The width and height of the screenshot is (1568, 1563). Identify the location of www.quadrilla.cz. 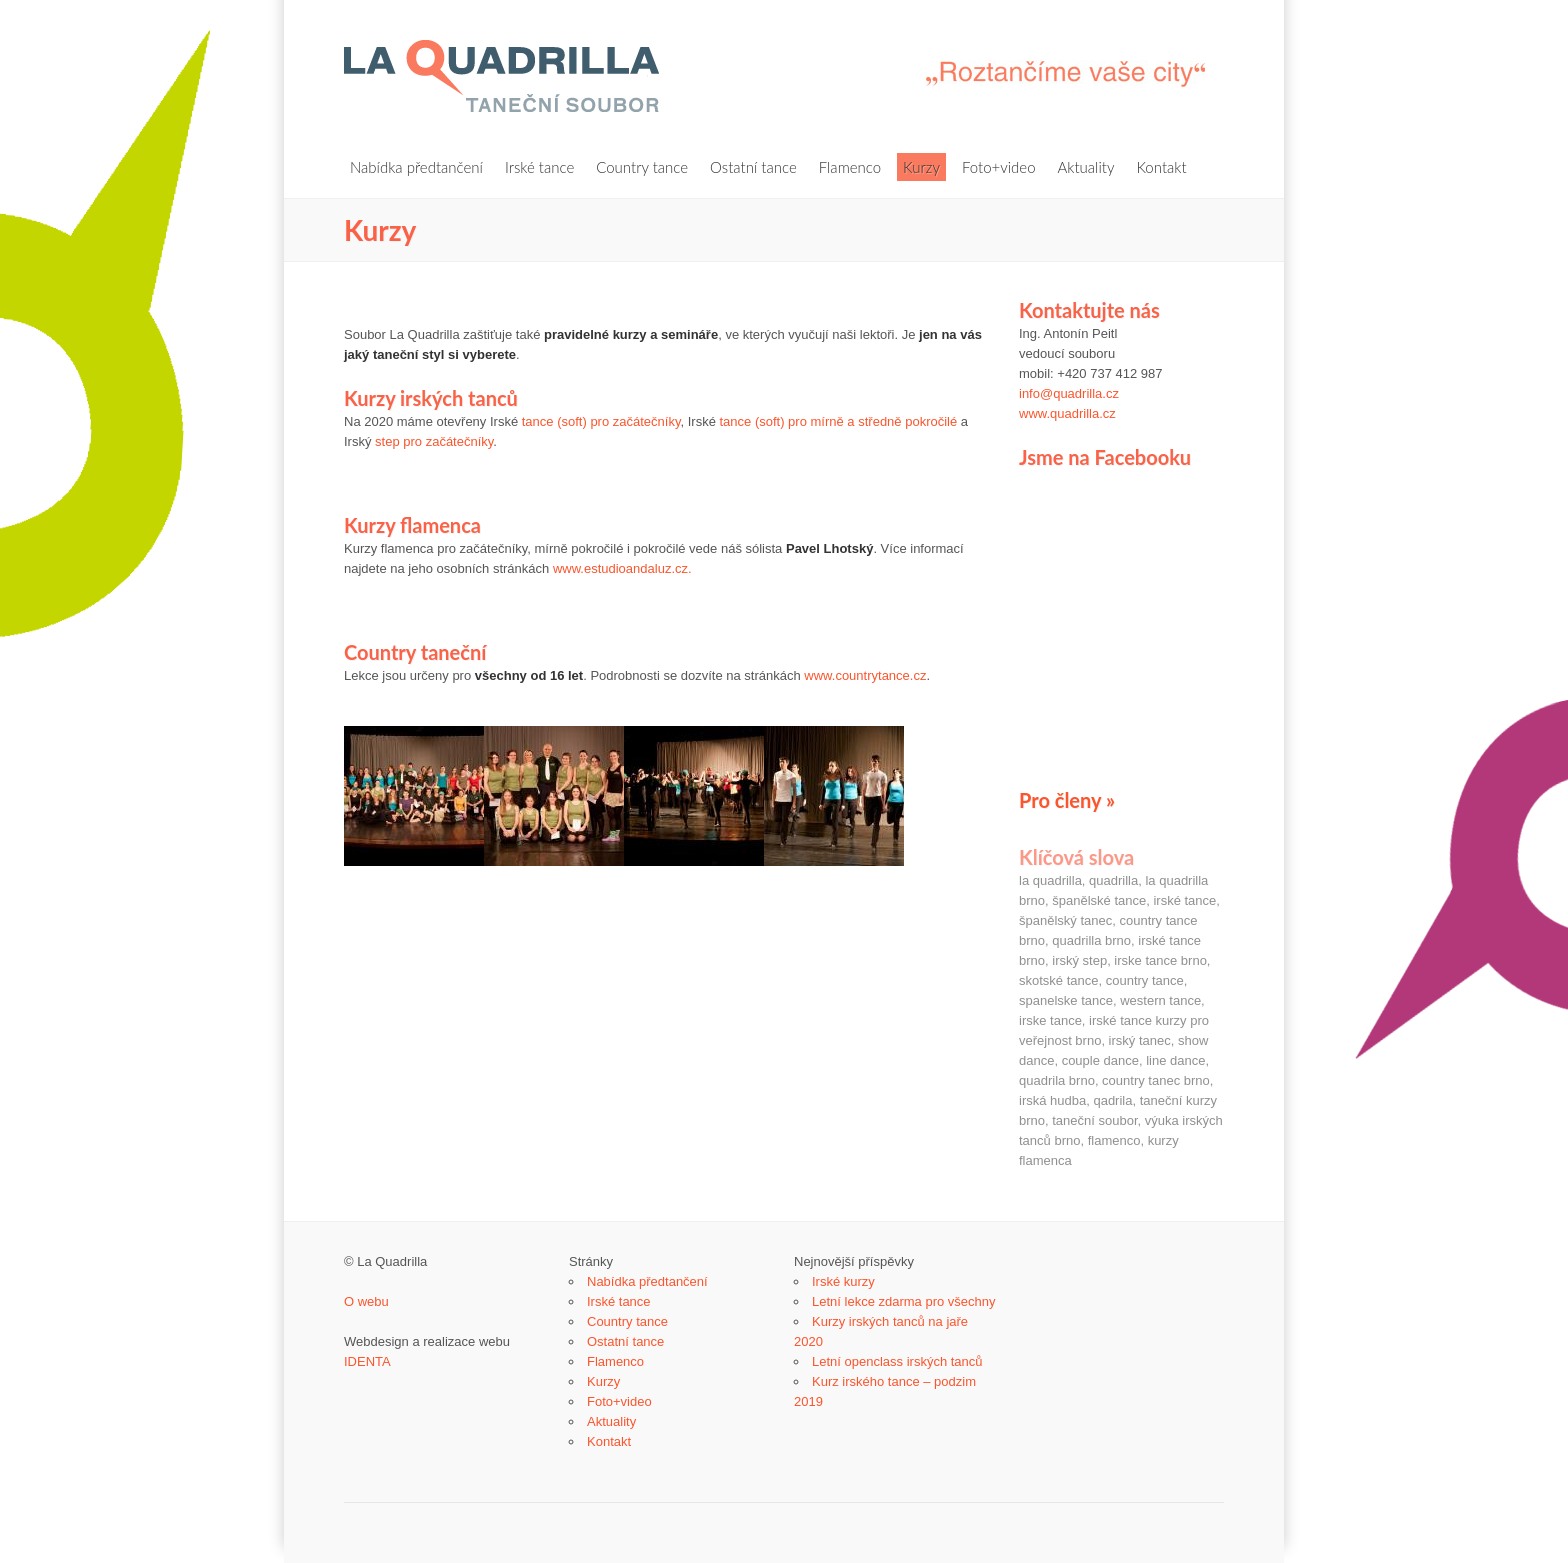
(1067, 413).